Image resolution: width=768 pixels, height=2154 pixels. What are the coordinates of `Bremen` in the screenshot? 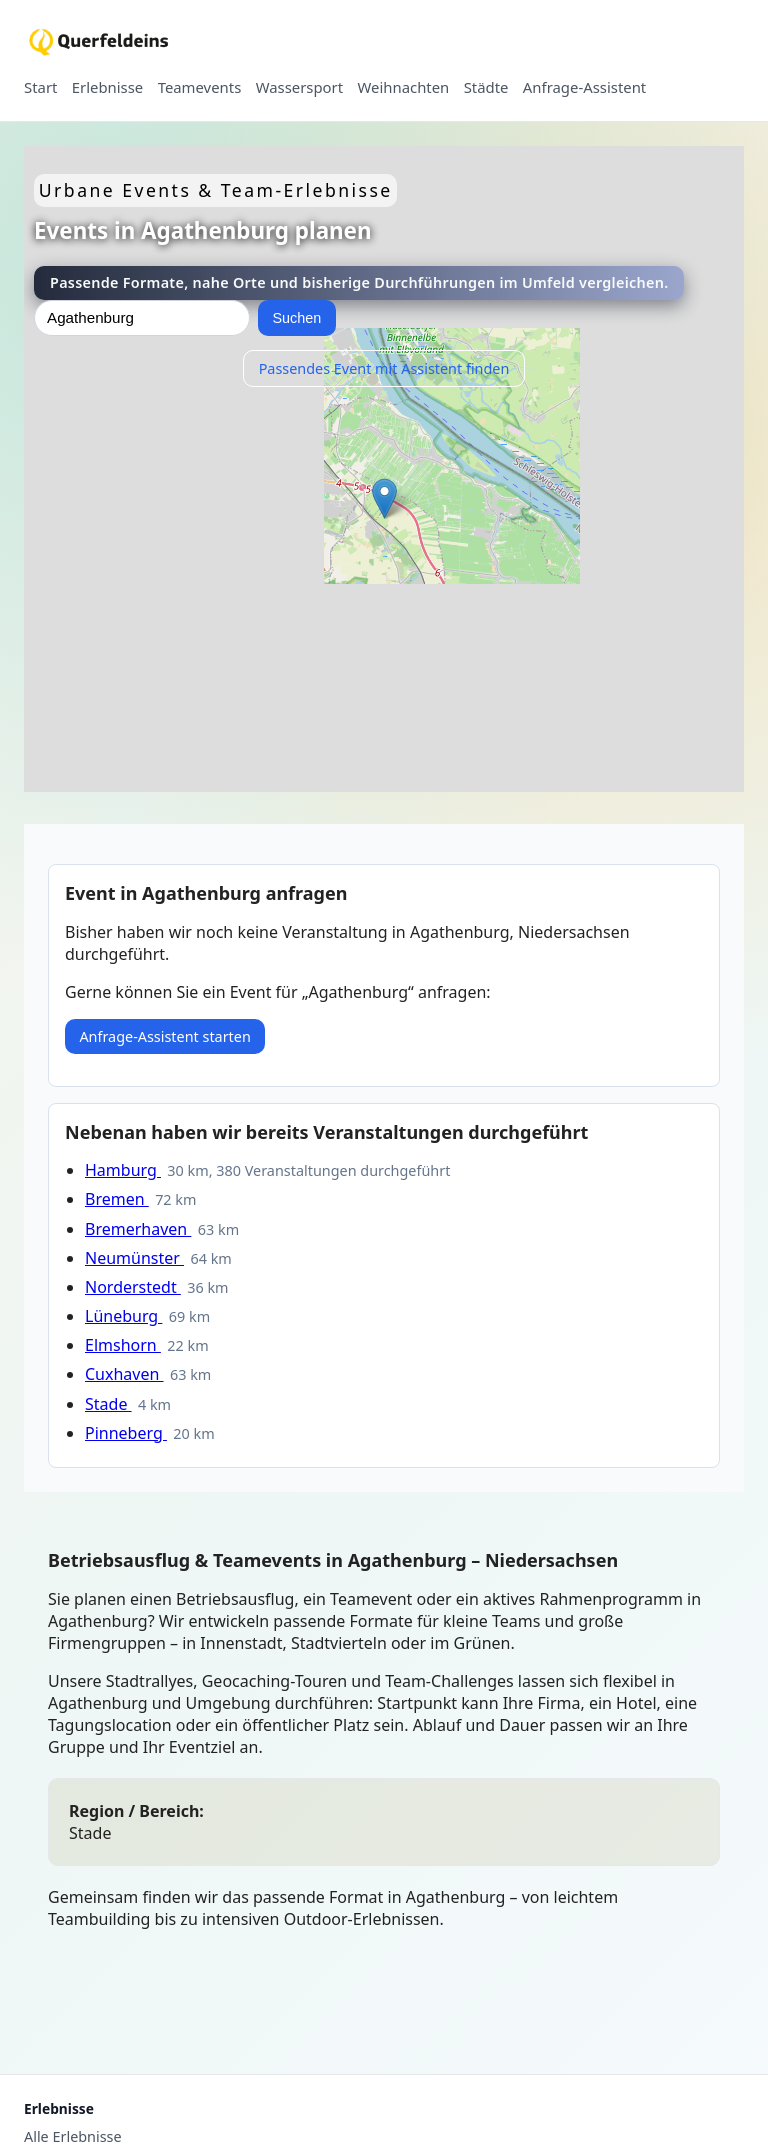 It's located at (117, 1199).